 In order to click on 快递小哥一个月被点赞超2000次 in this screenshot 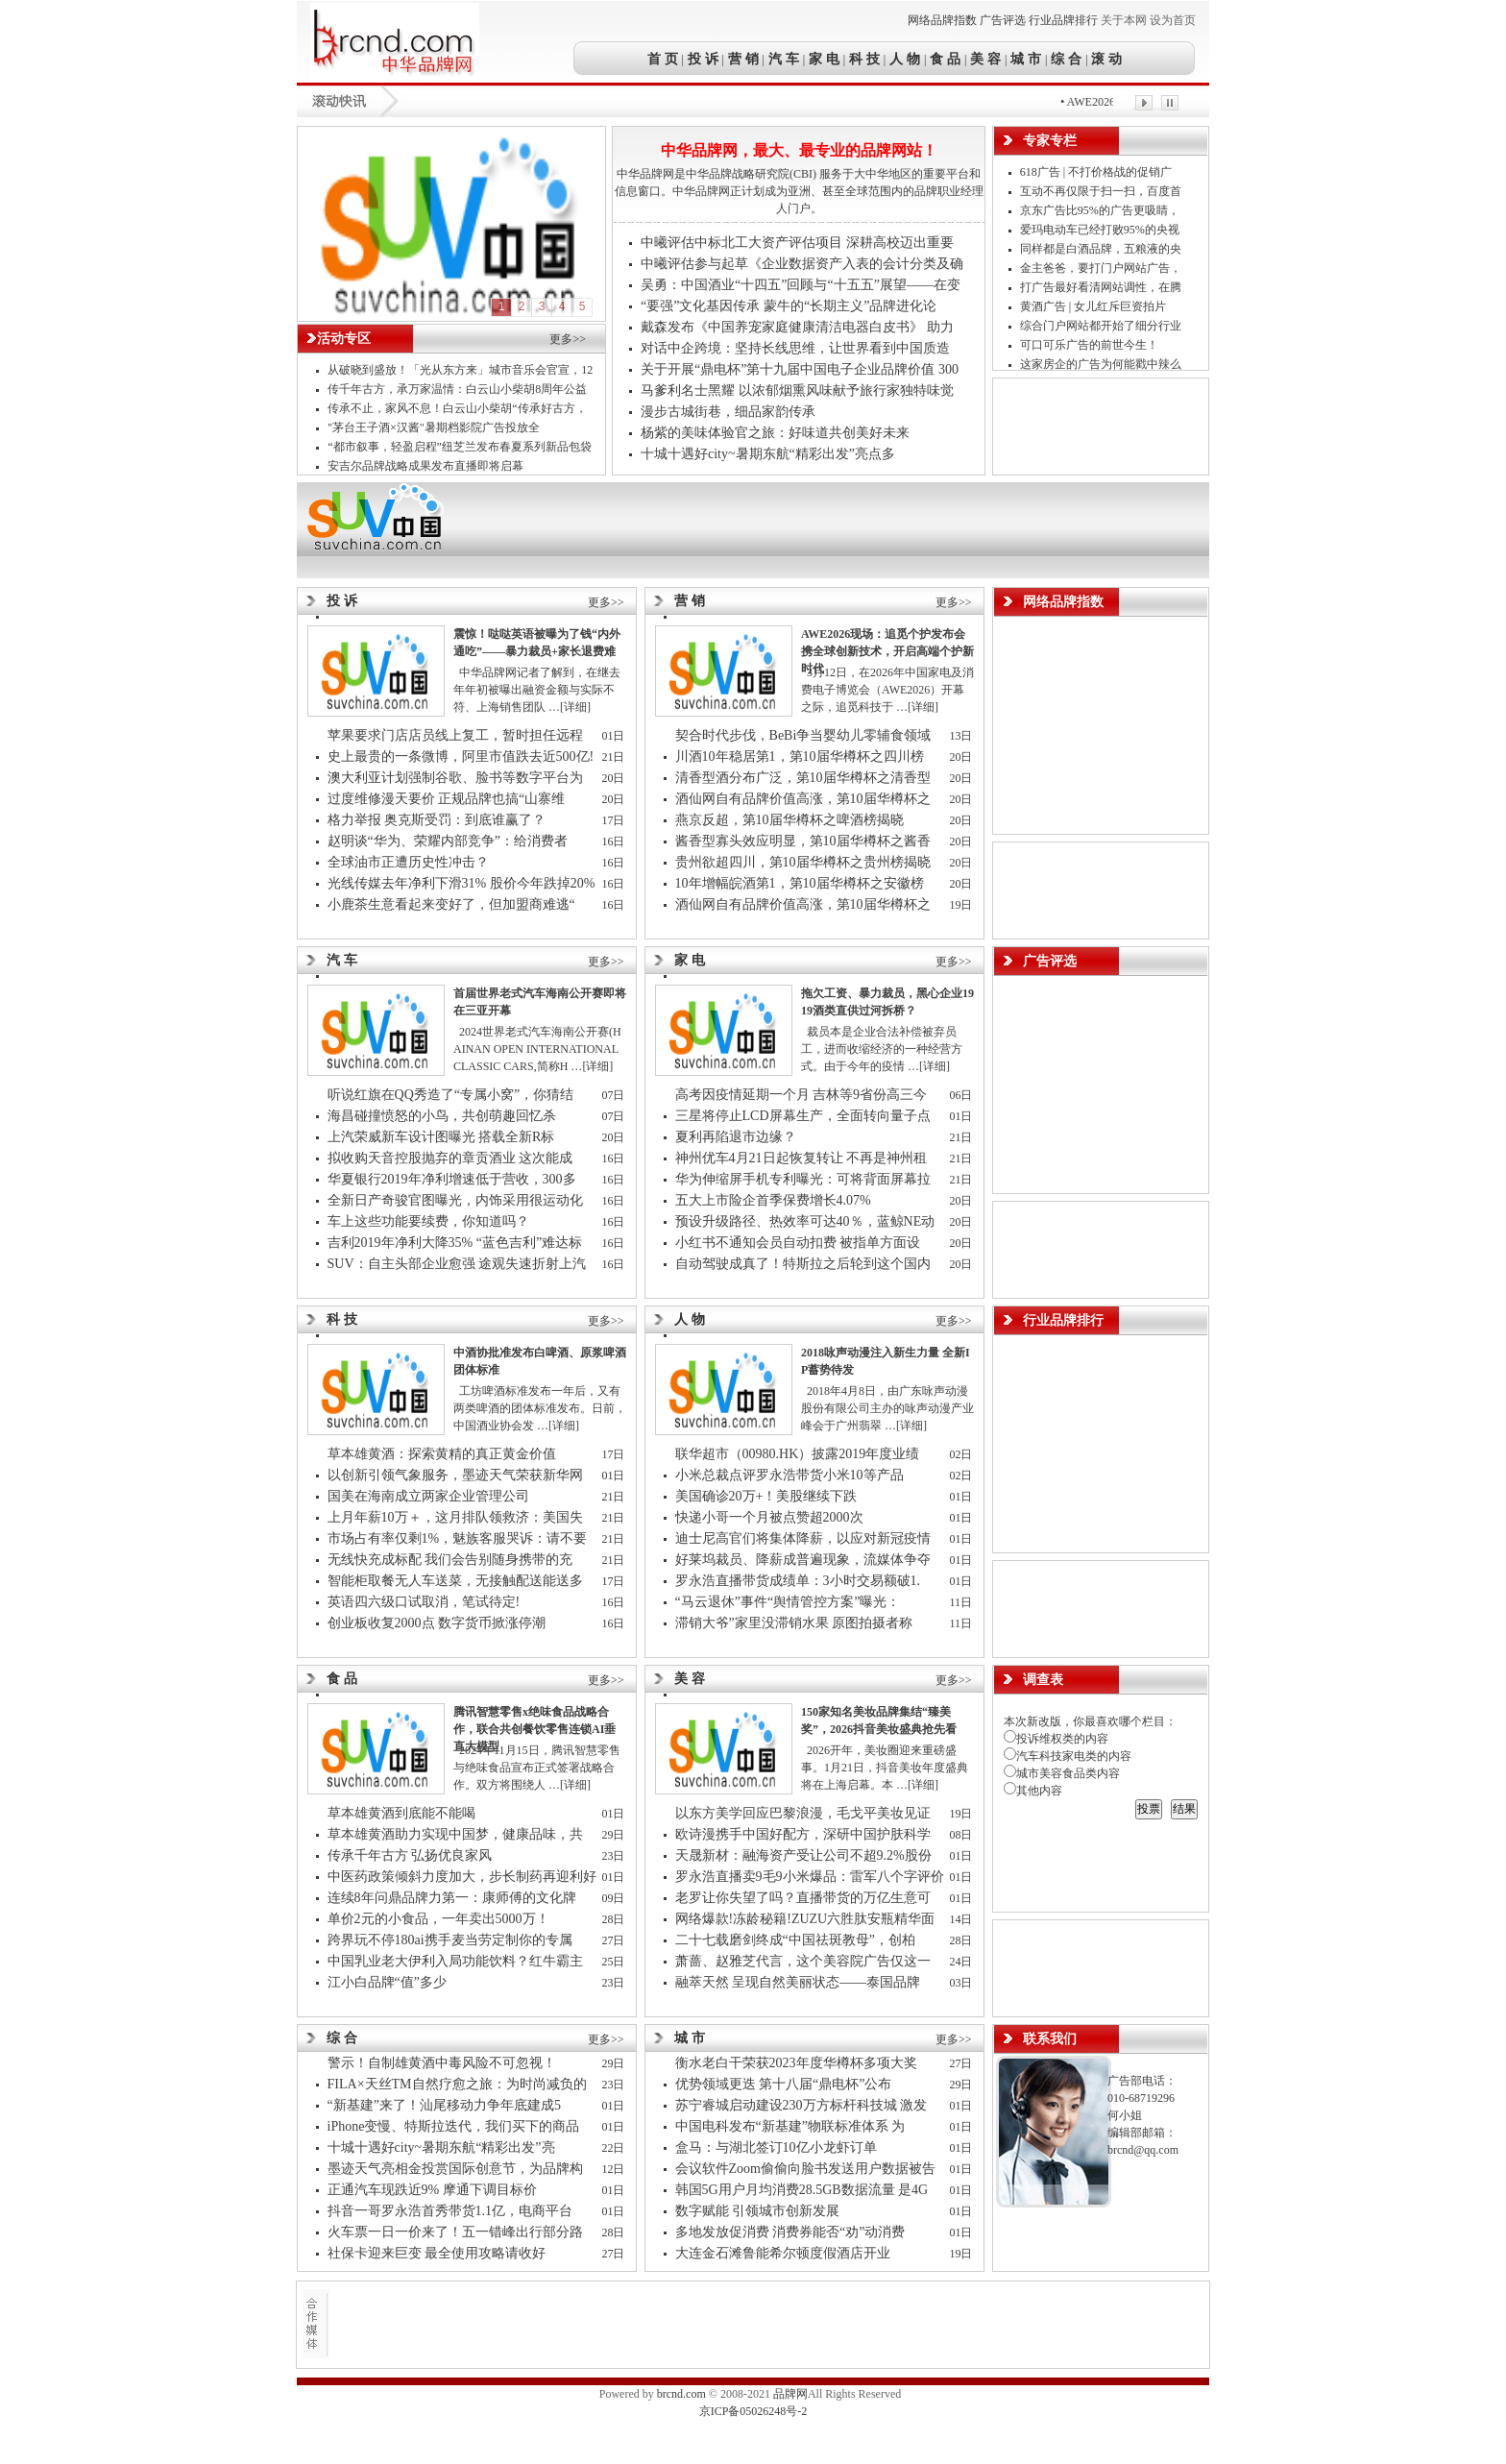, I will do `click(769, 1517)`.